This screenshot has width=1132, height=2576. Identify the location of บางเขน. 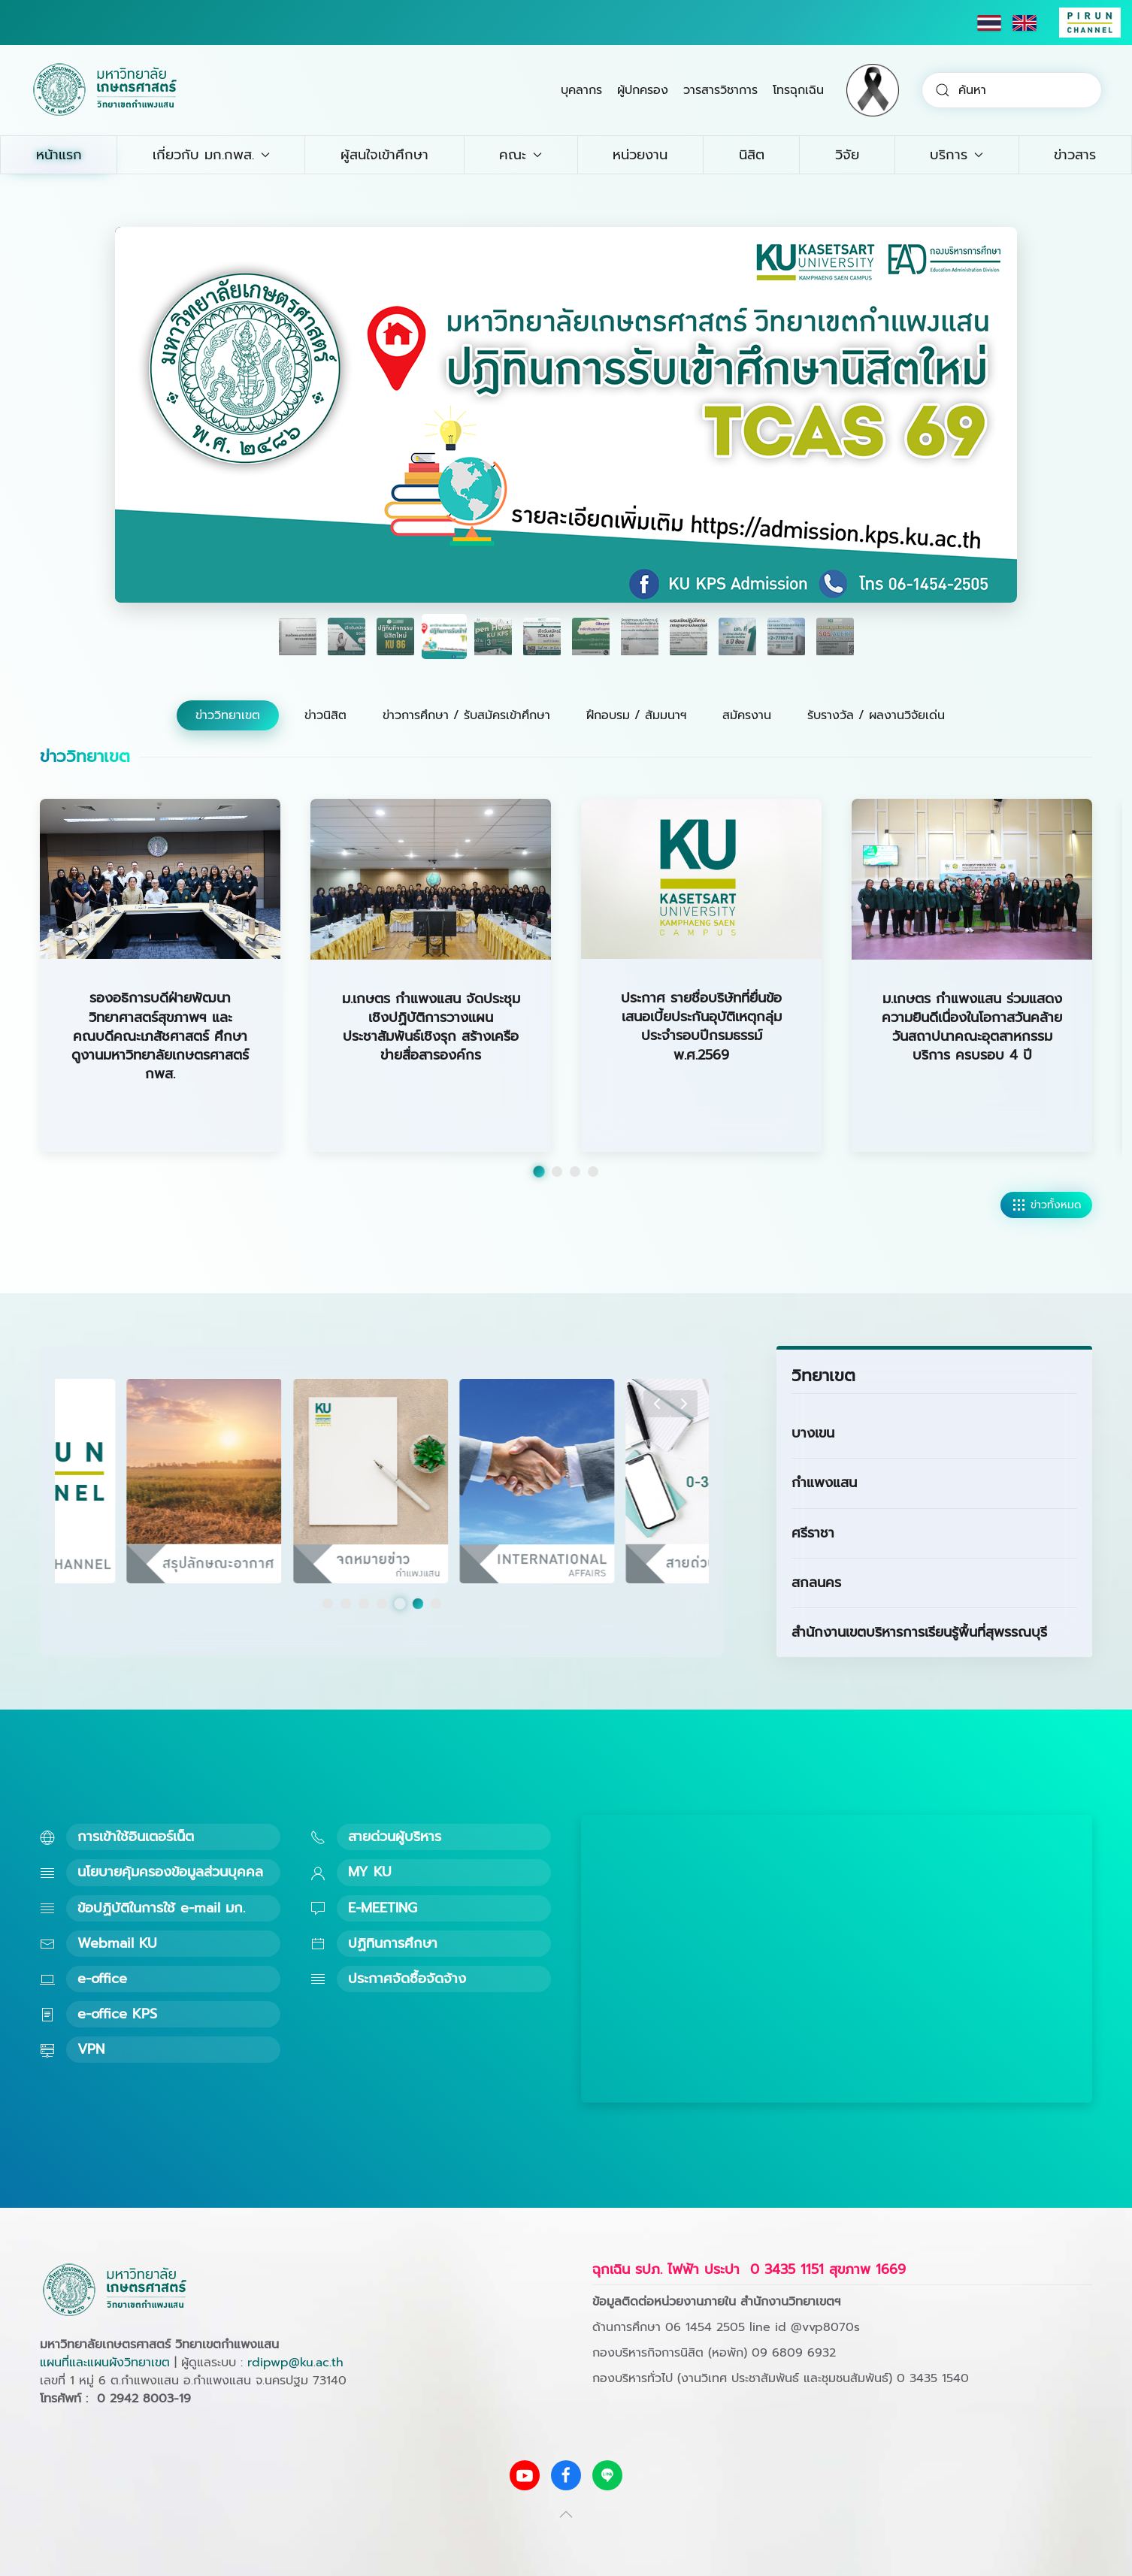
(812, 1433).